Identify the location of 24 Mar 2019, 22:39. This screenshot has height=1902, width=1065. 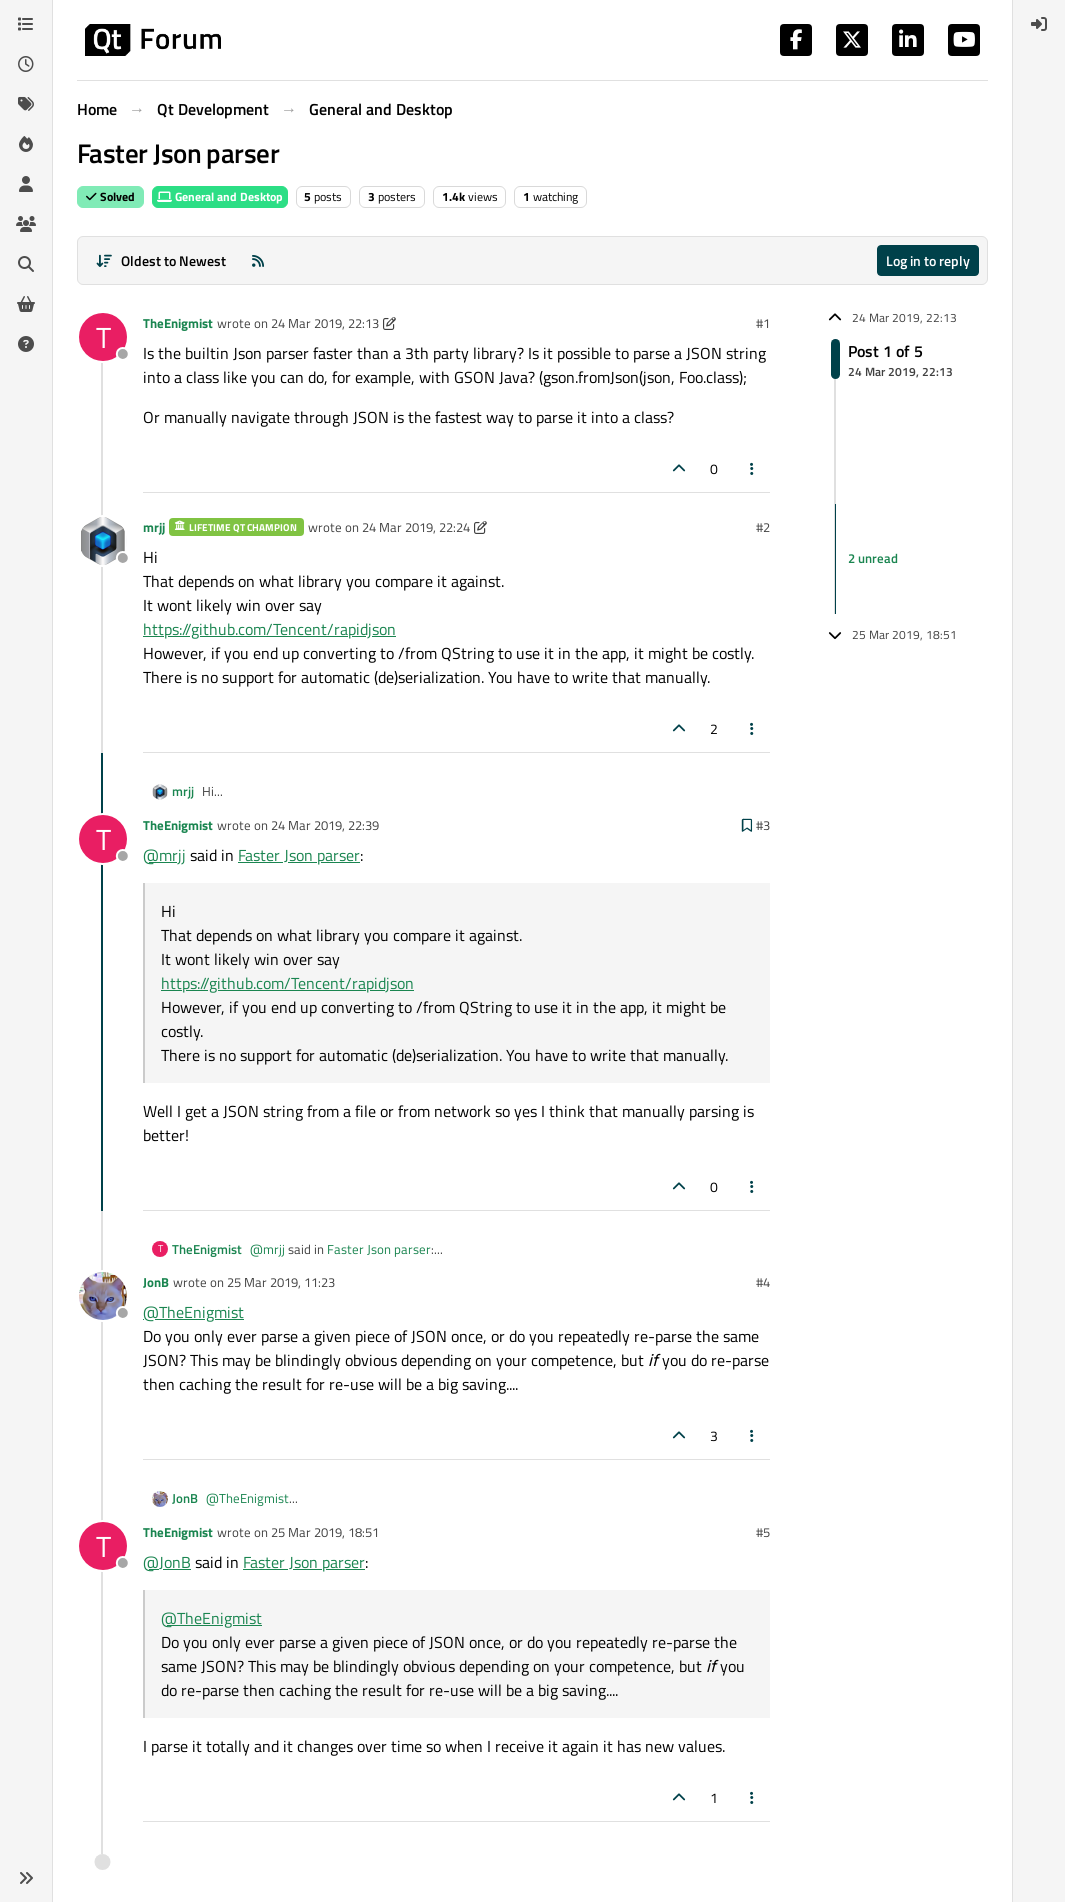
(325, 825).